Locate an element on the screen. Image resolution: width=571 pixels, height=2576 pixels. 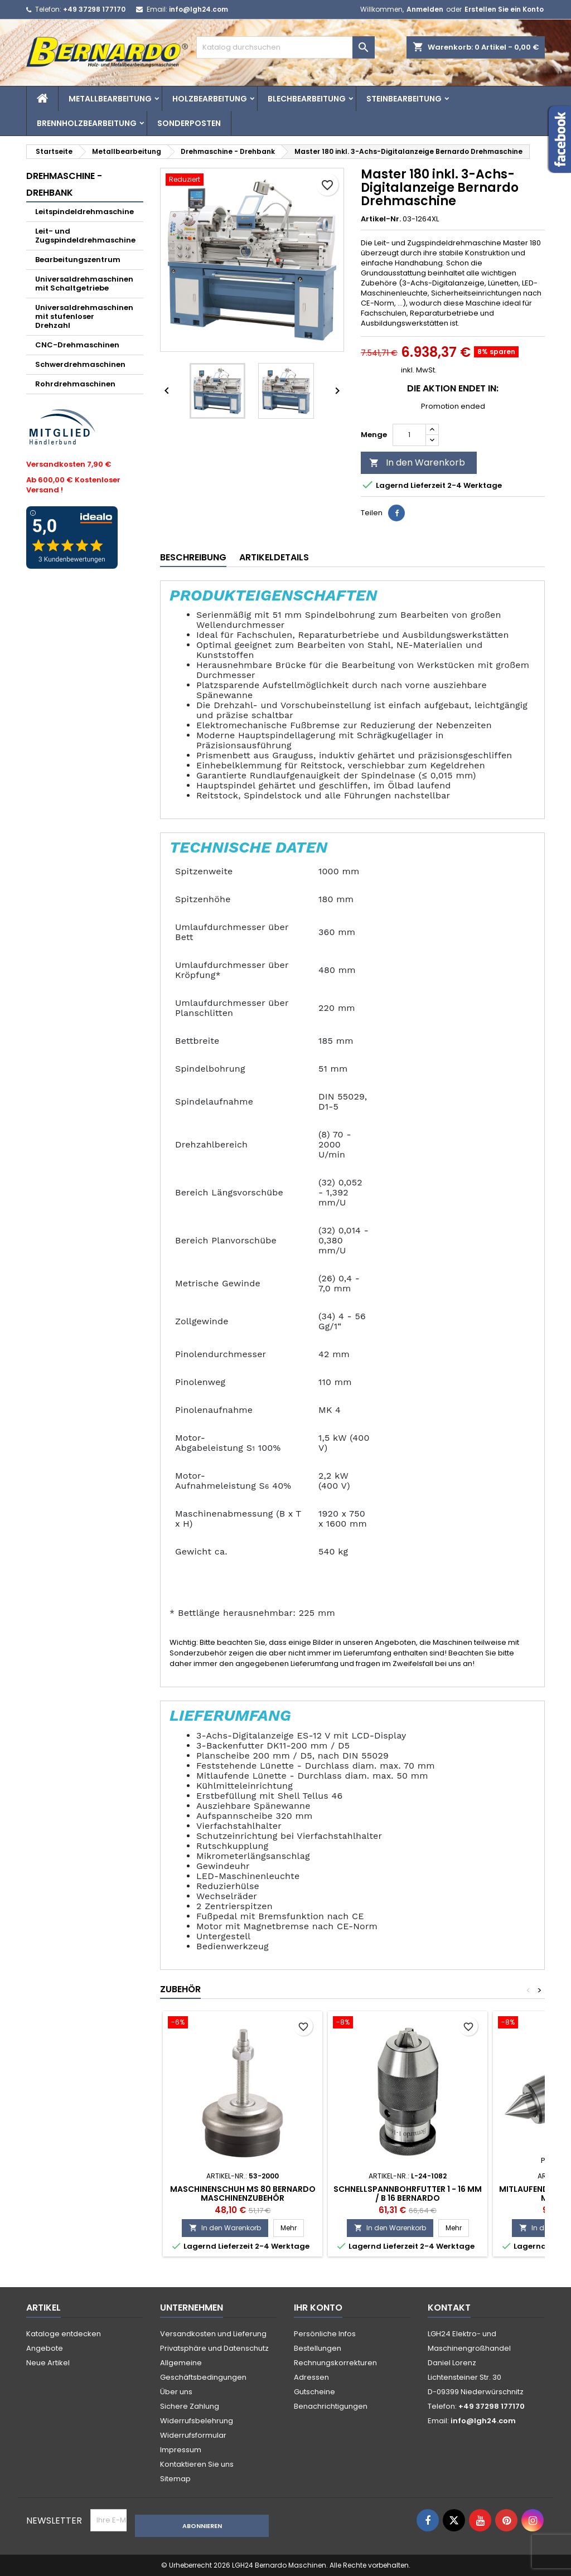
Widerrufsformular is located at coordinates (193, 2435).